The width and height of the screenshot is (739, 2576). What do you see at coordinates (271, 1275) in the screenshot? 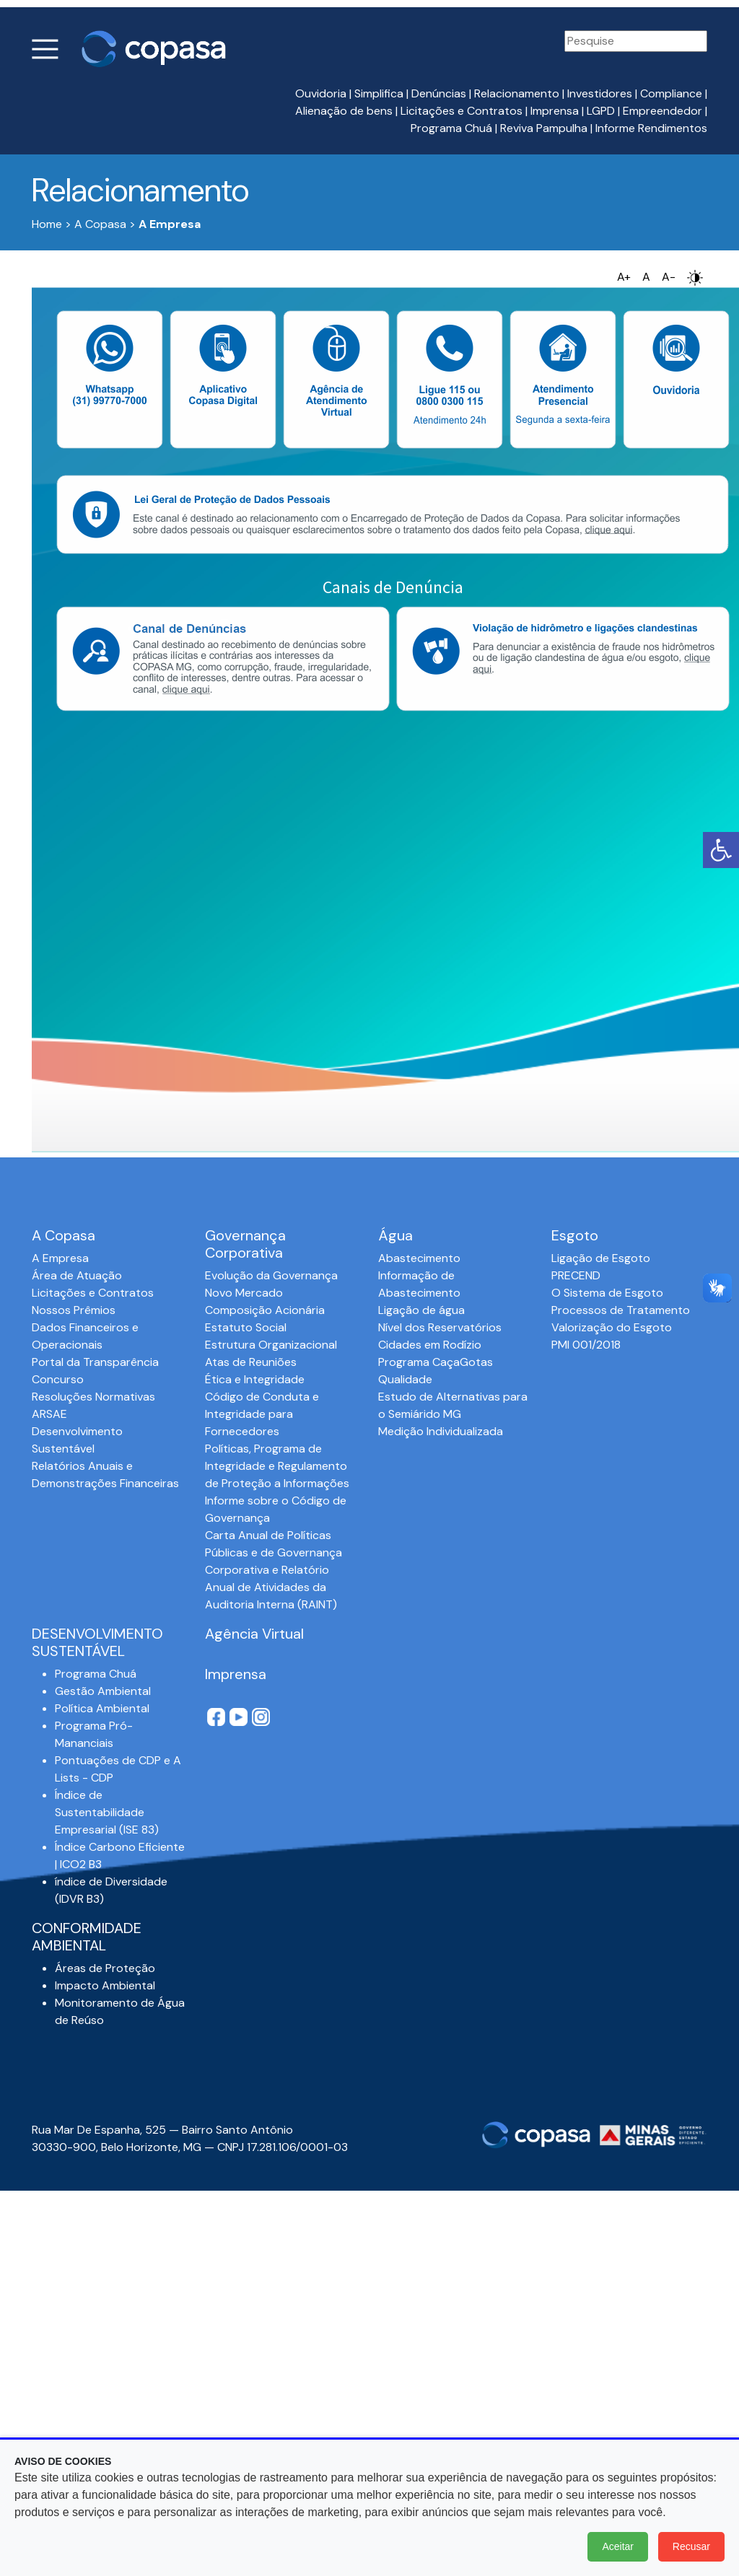
I see `Evolução da Governança` at bounding box center [271, 1275].